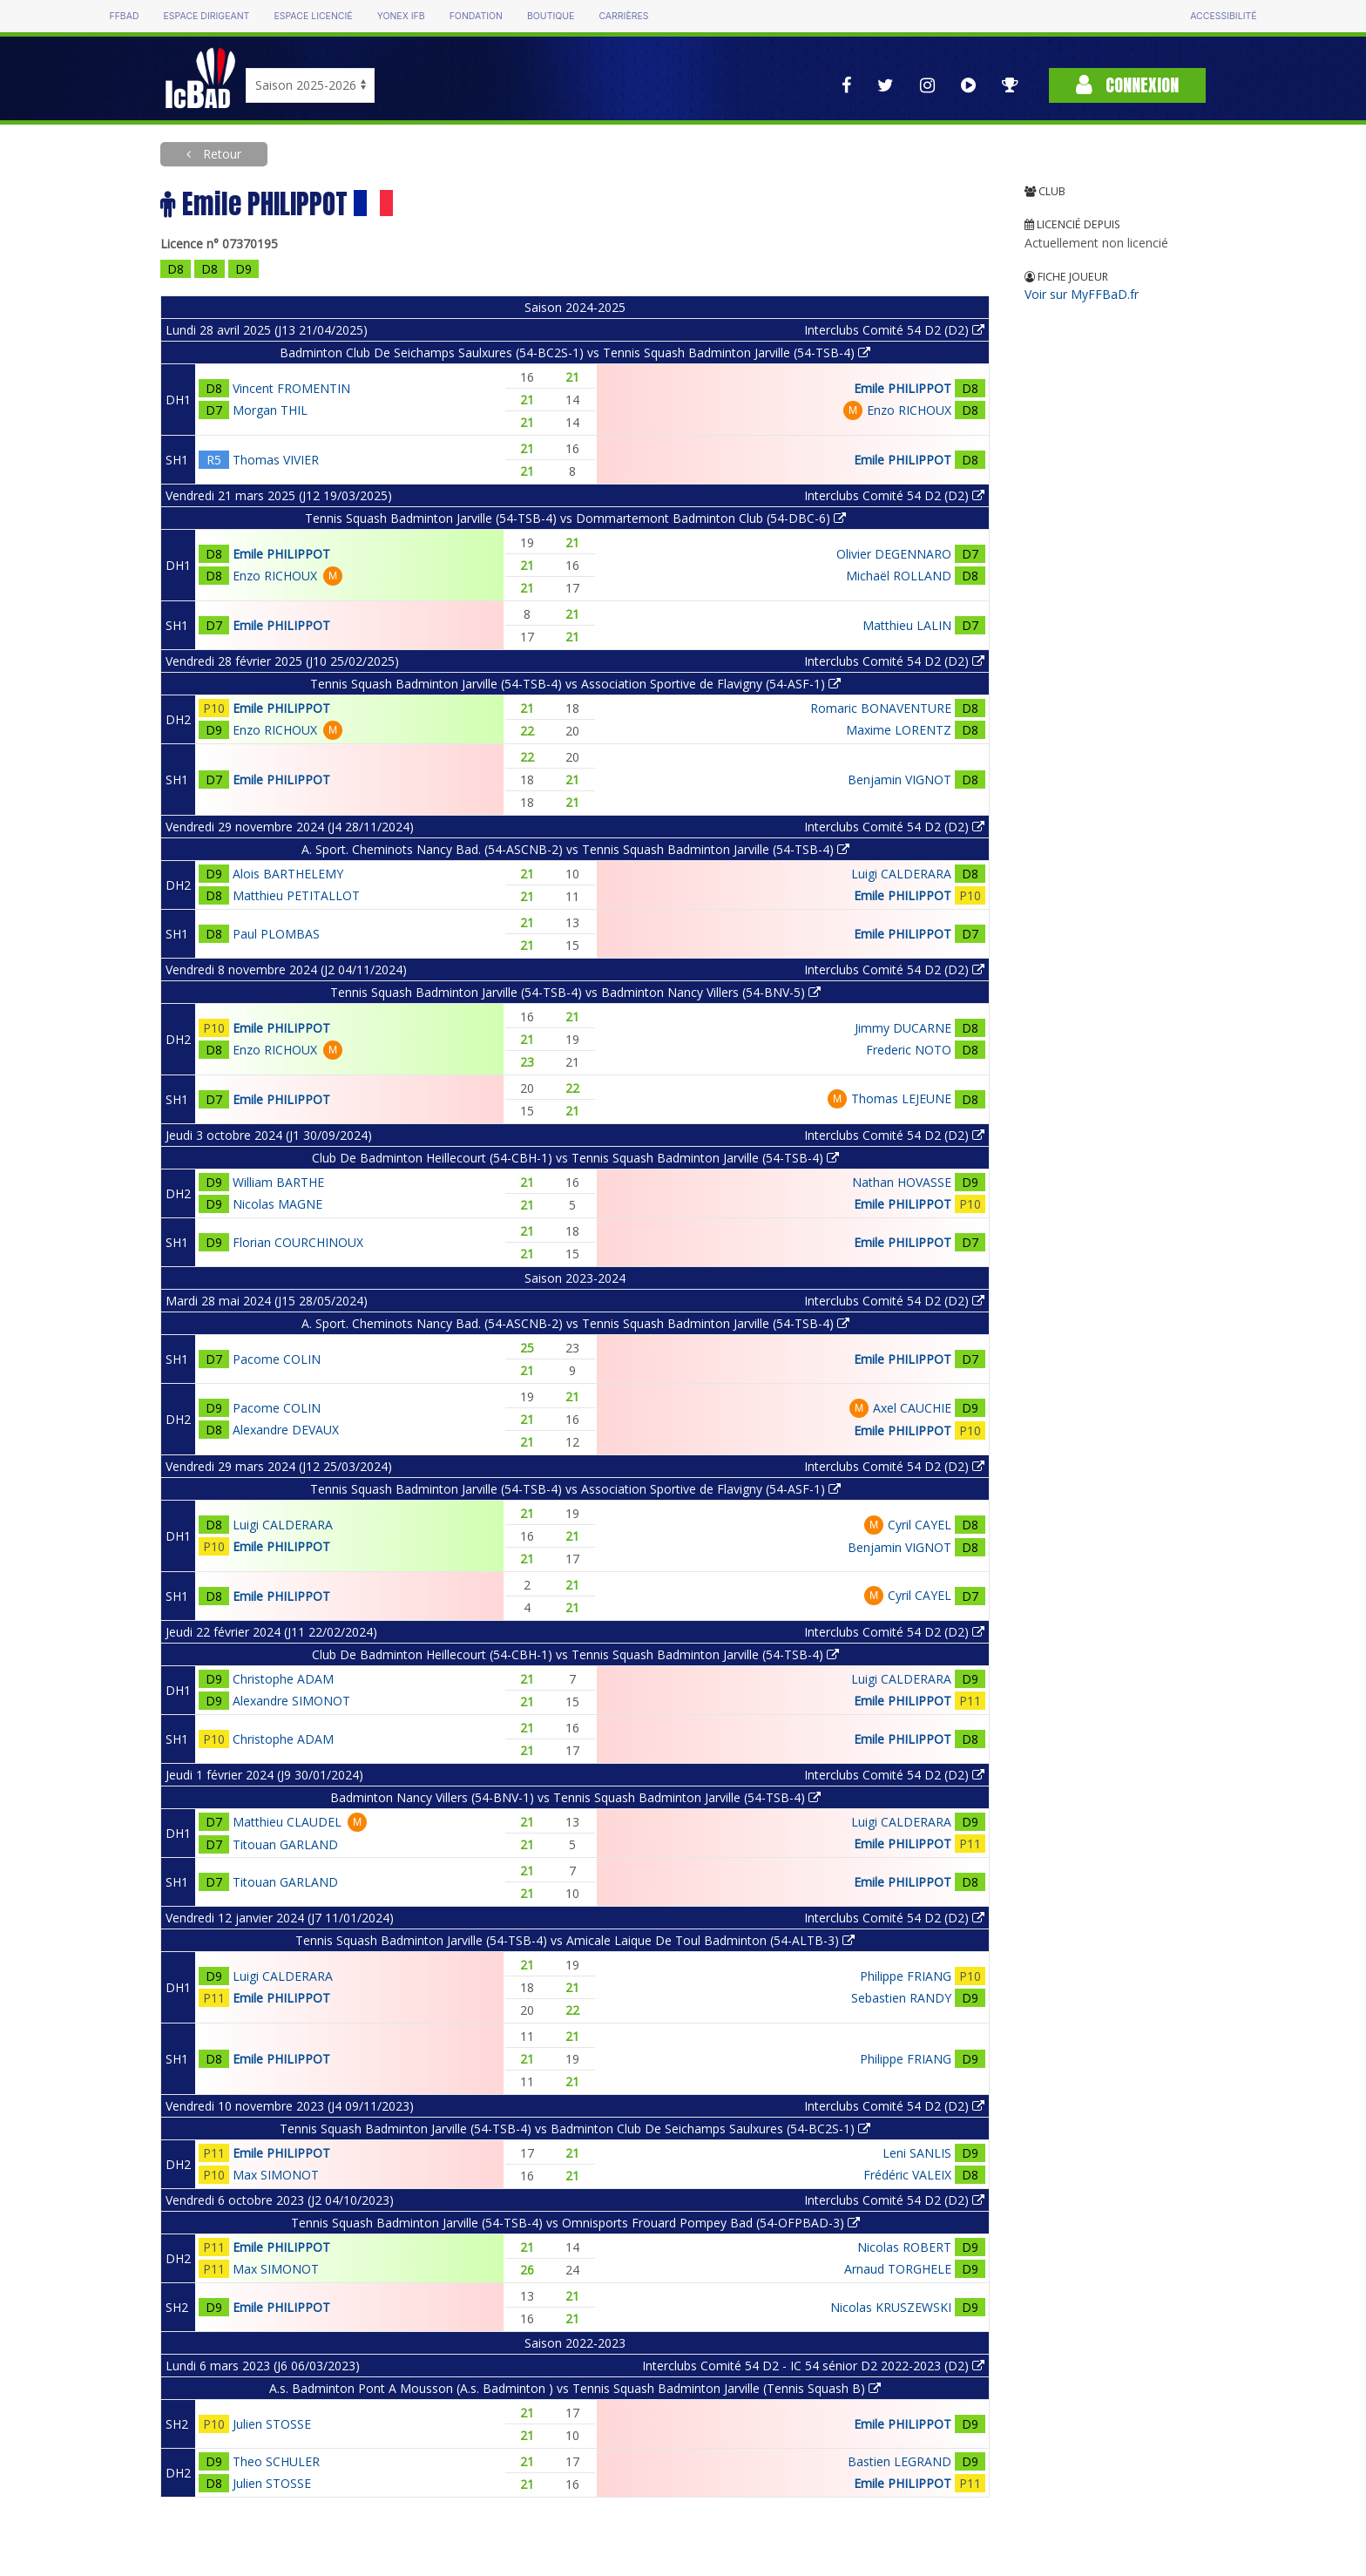 The image size is (1366, 2576). I want to click on Interclubs Comité 54 D2 (D2), so click(894, 330).